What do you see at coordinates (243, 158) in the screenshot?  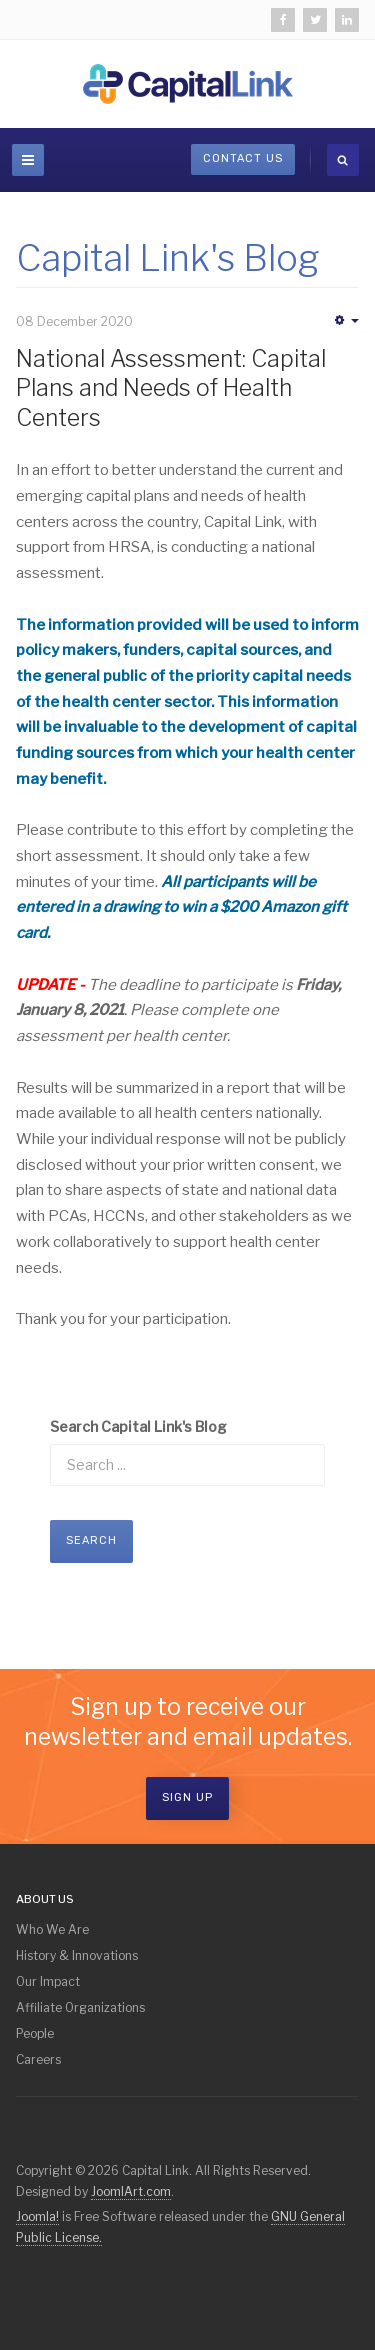 I see `Contact Us` at bounding box center [243, 158].